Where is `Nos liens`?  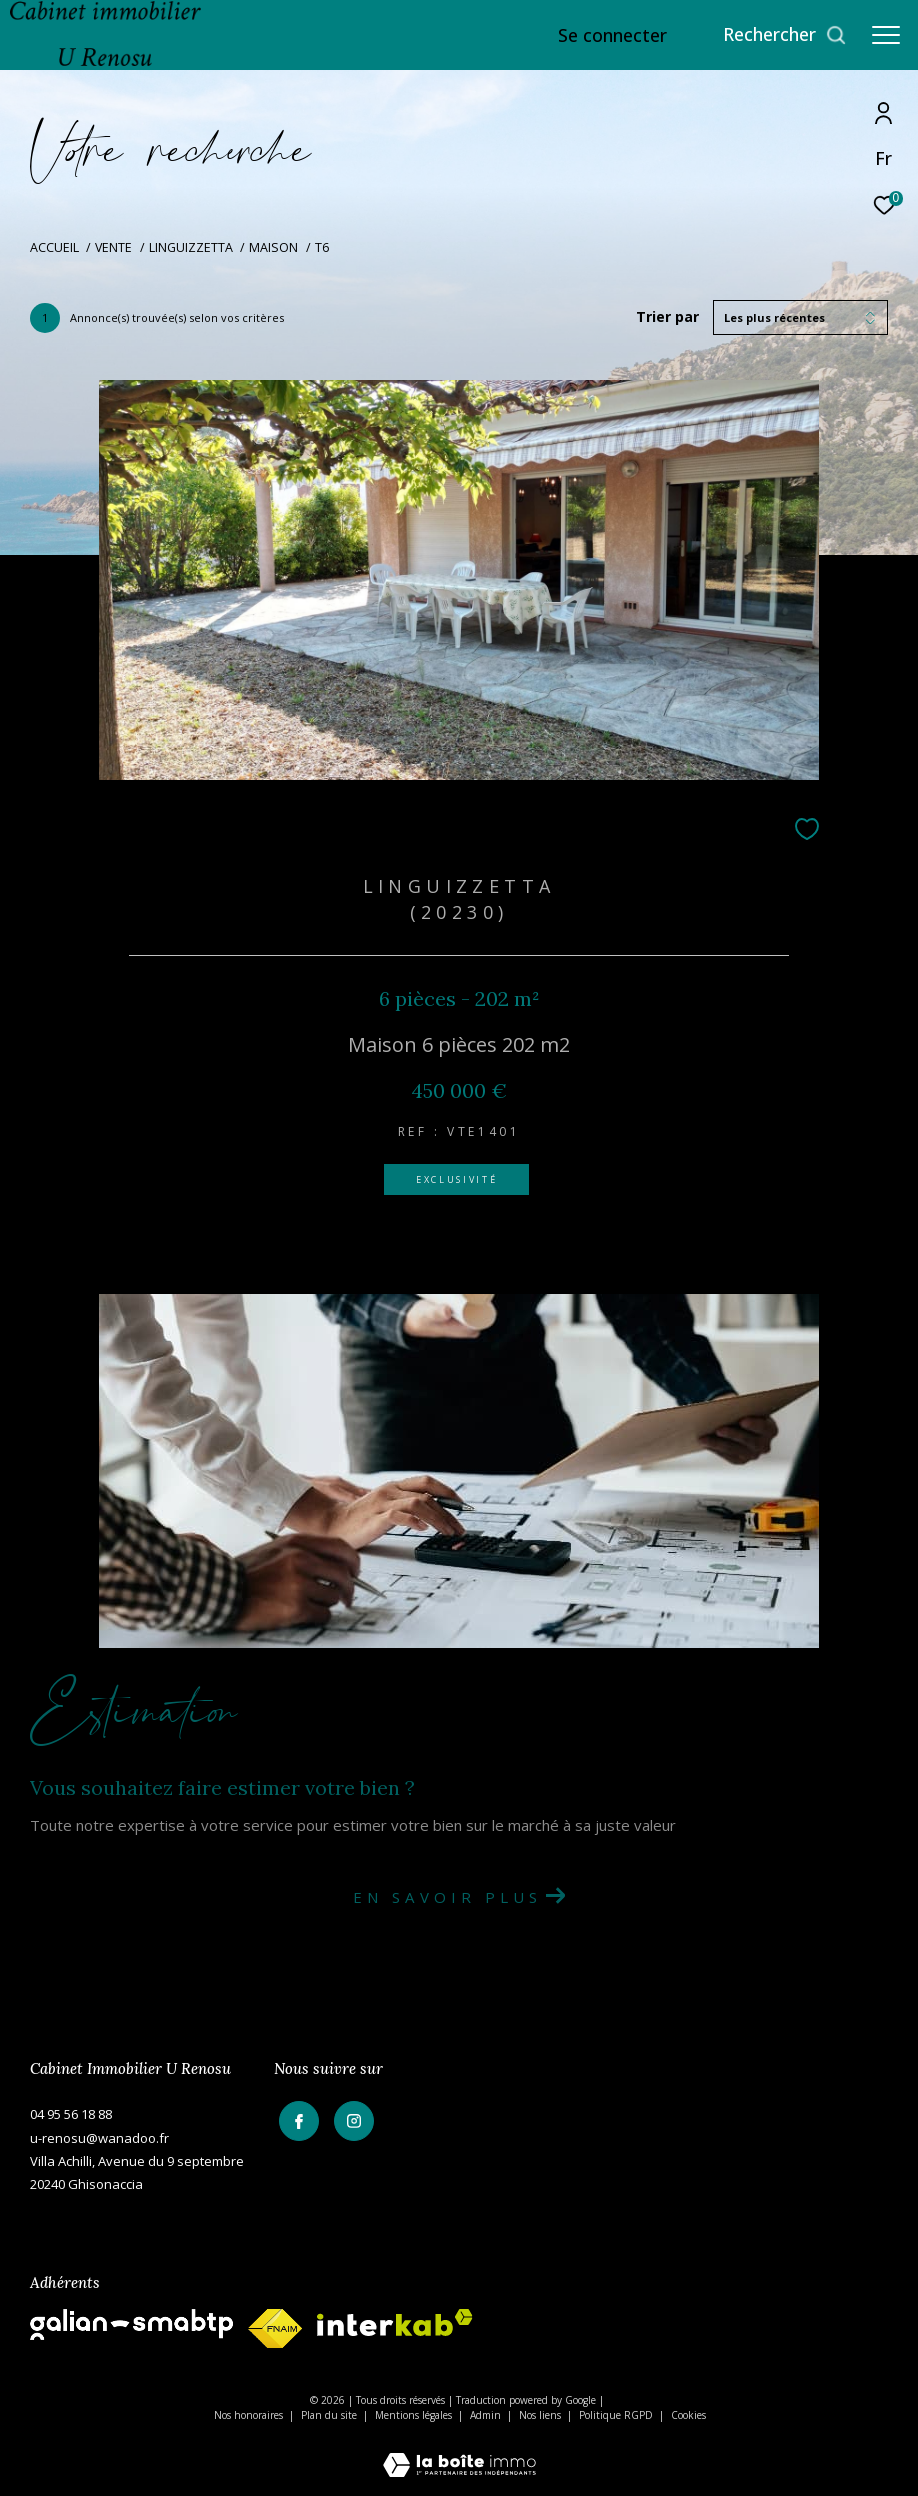
Nos liens is located at coordinates (541, 2415).